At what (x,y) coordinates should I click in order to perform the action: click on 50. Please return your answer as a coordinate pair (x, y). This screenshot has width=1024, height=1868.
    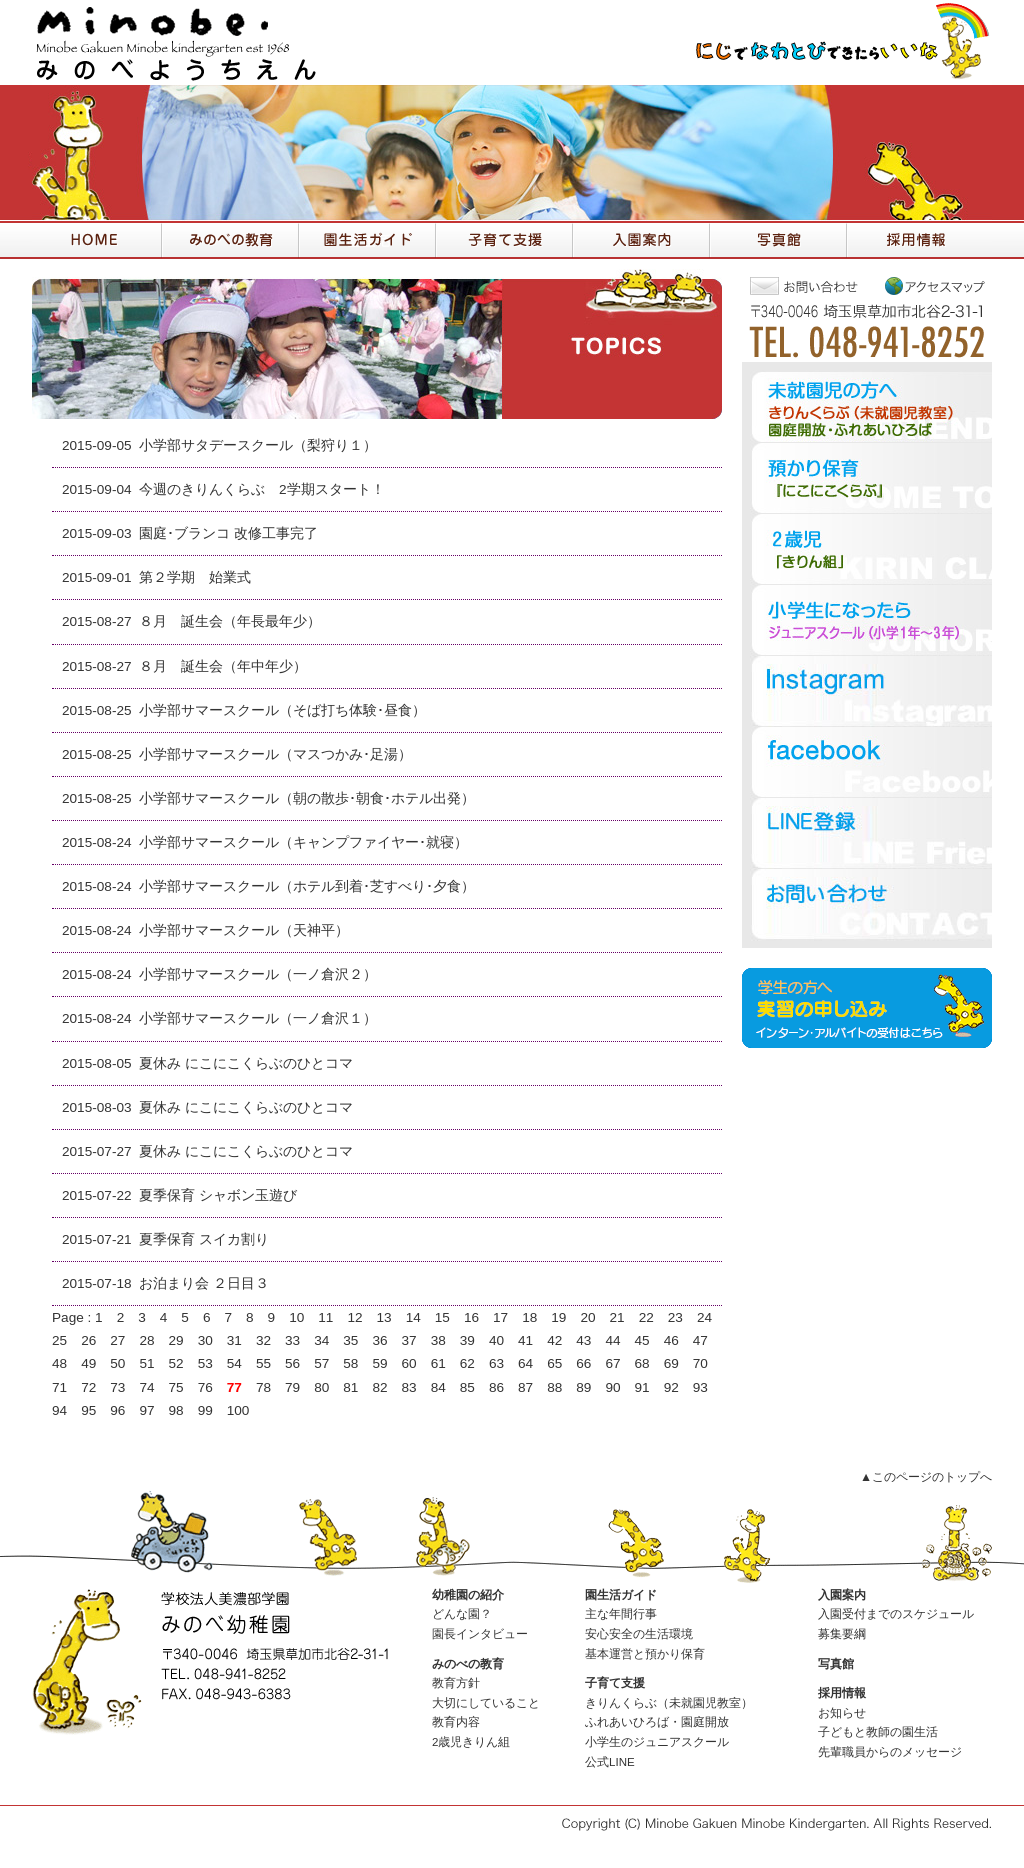
    Looking at the image, I should click on (117, 1363).